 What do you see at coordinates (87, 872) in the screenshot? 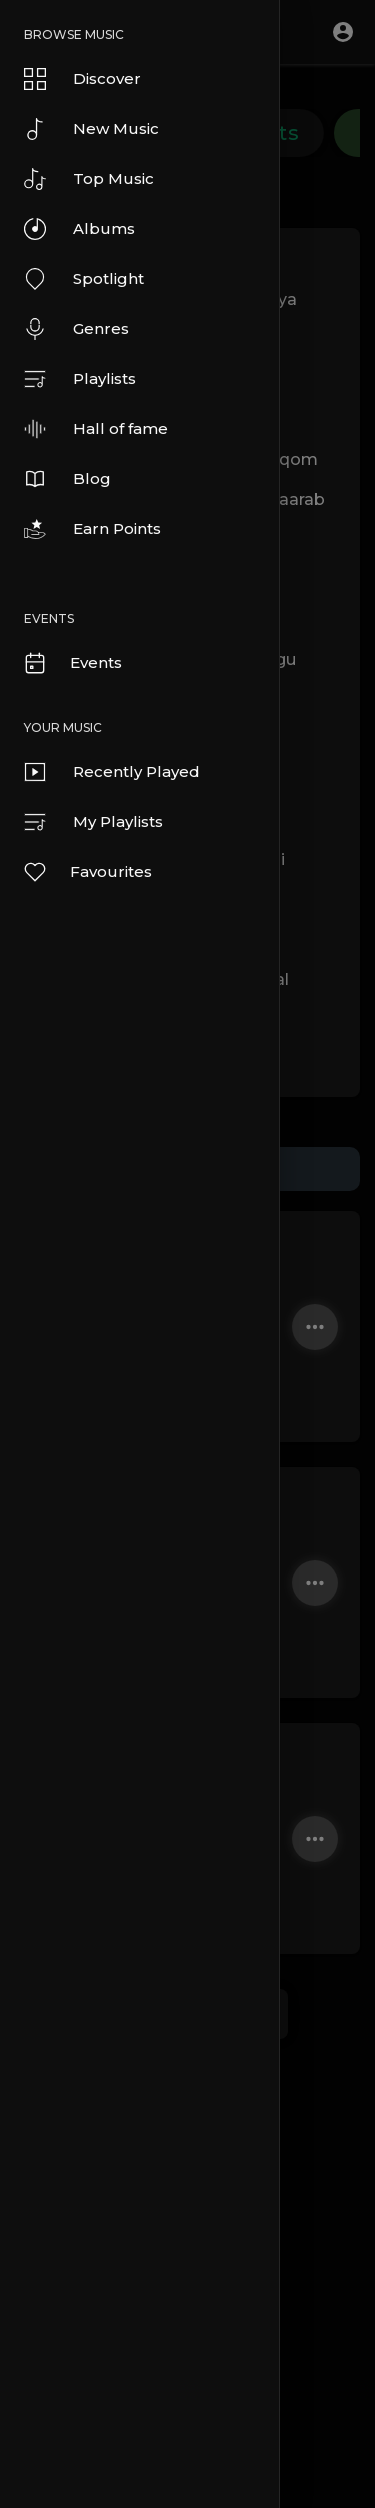
I see `Favourites` at bounding box center [87, 872].